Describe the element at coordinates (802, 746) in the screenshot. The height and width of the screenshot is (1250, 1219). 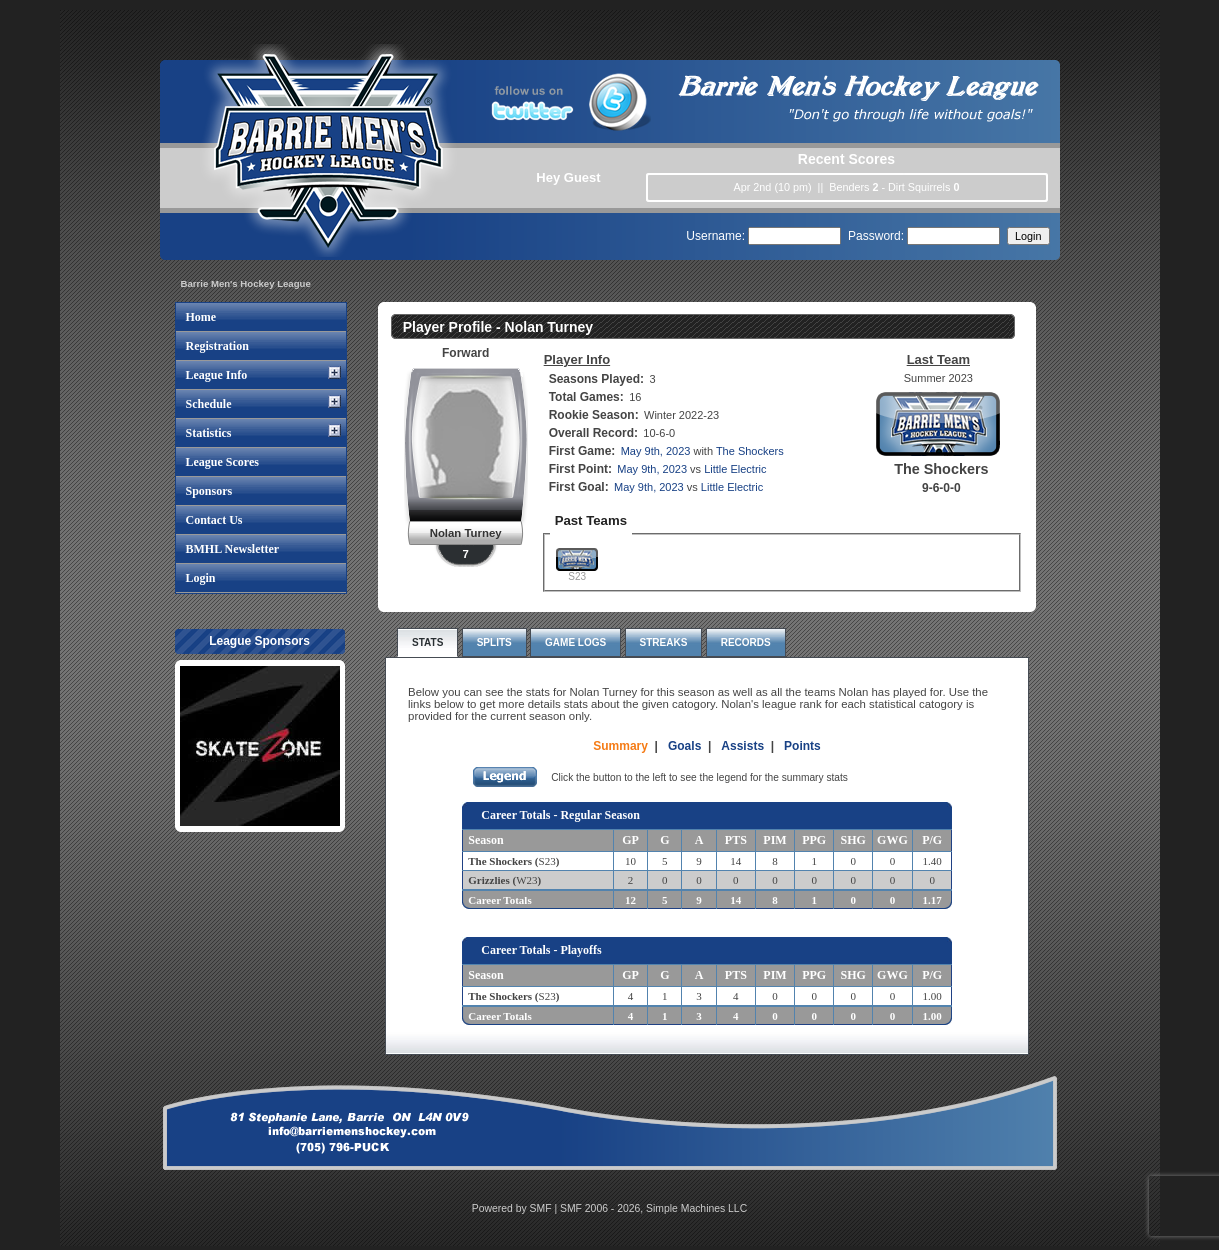
I see `Points` at that location.